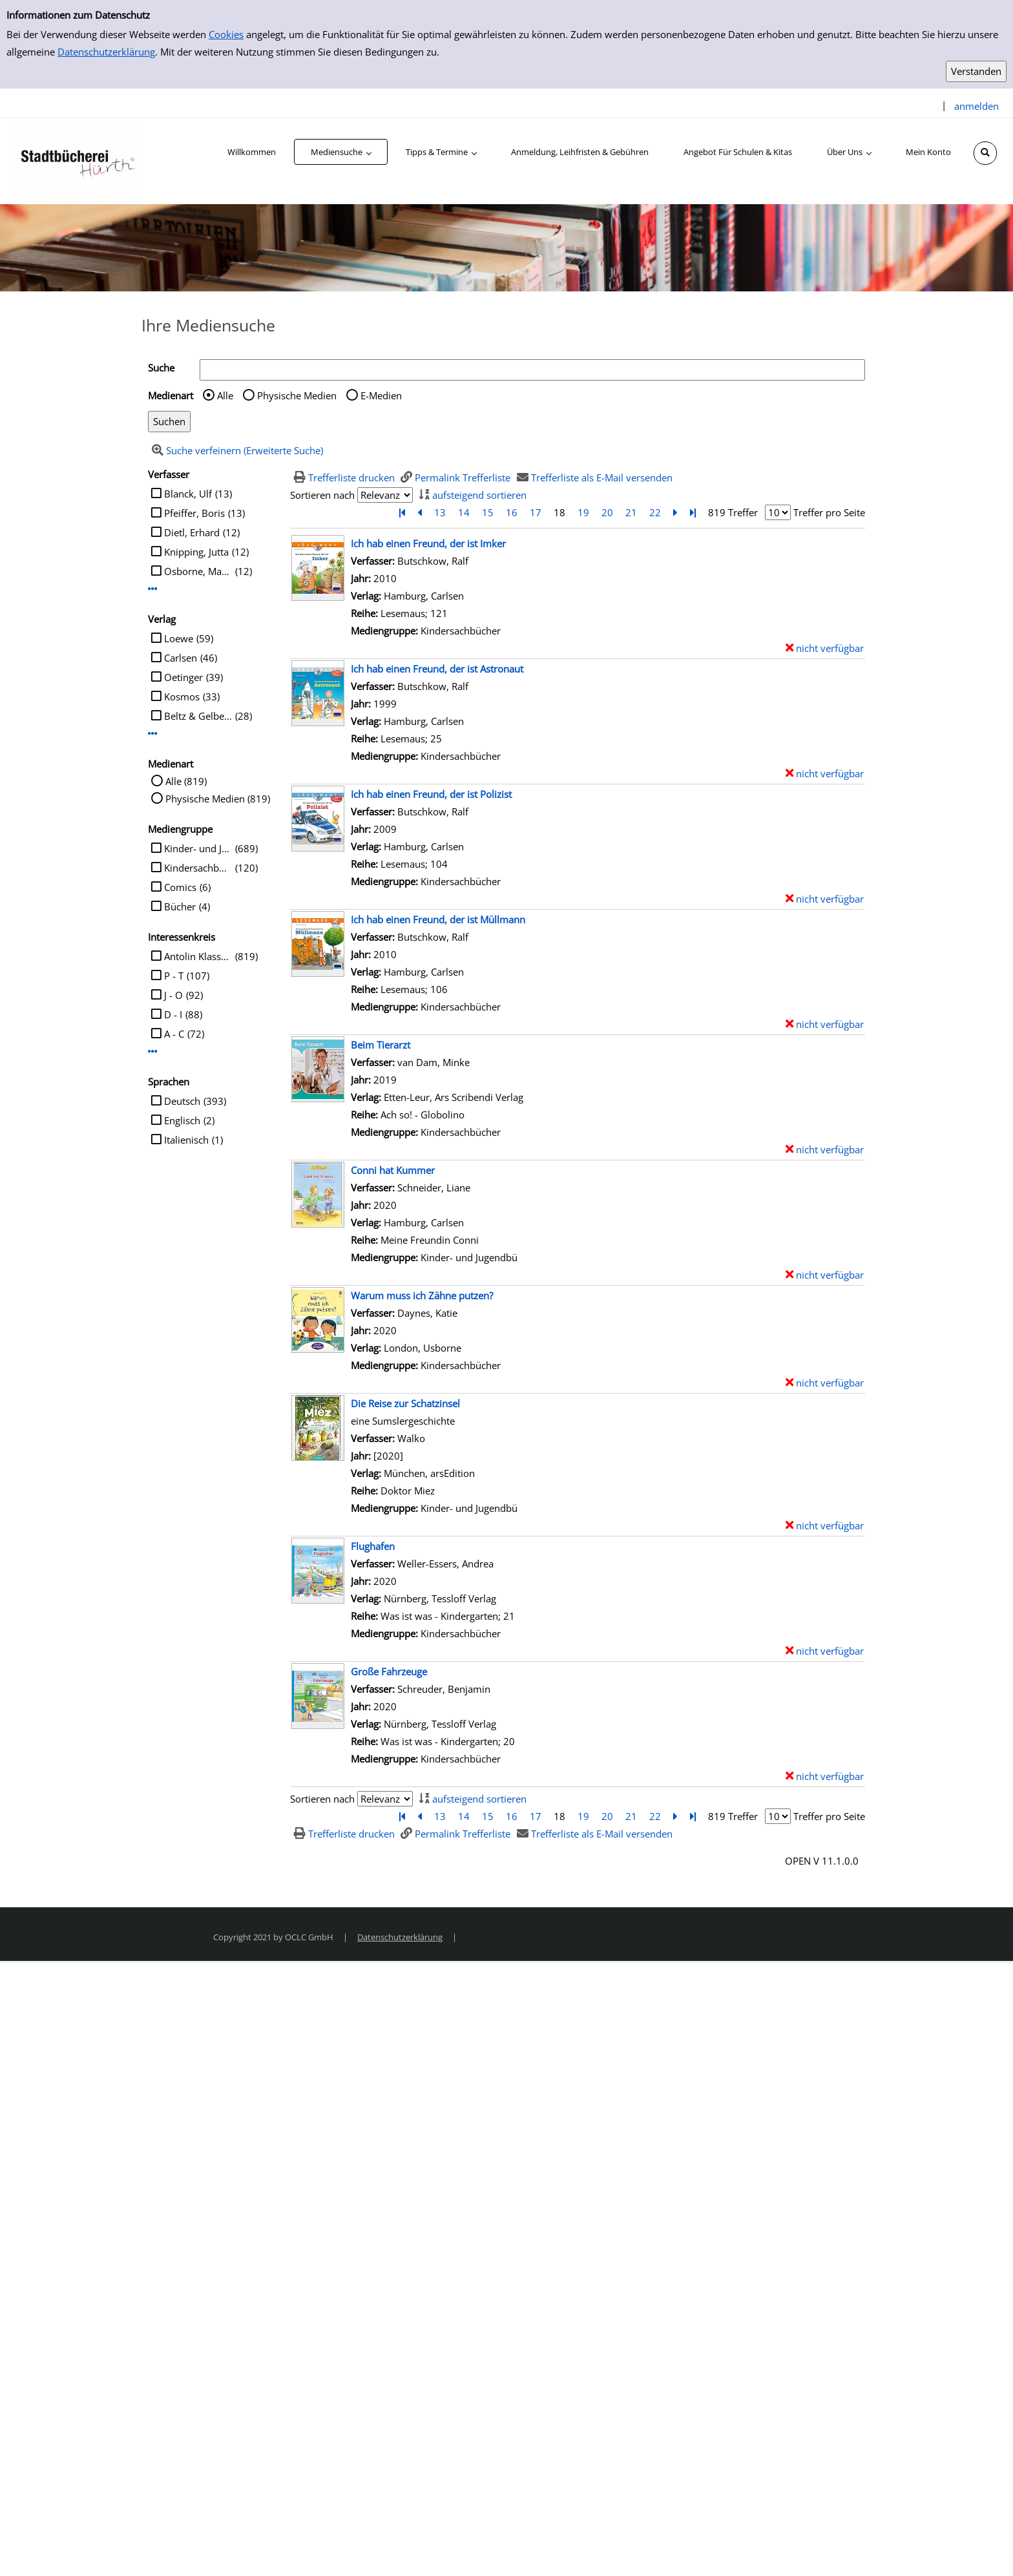 This screenshot has height=2576, width=1013. Describe the element at coordinates (198, 848) in the screenshot. I see `Kinder- und Jugendbü` at that location.